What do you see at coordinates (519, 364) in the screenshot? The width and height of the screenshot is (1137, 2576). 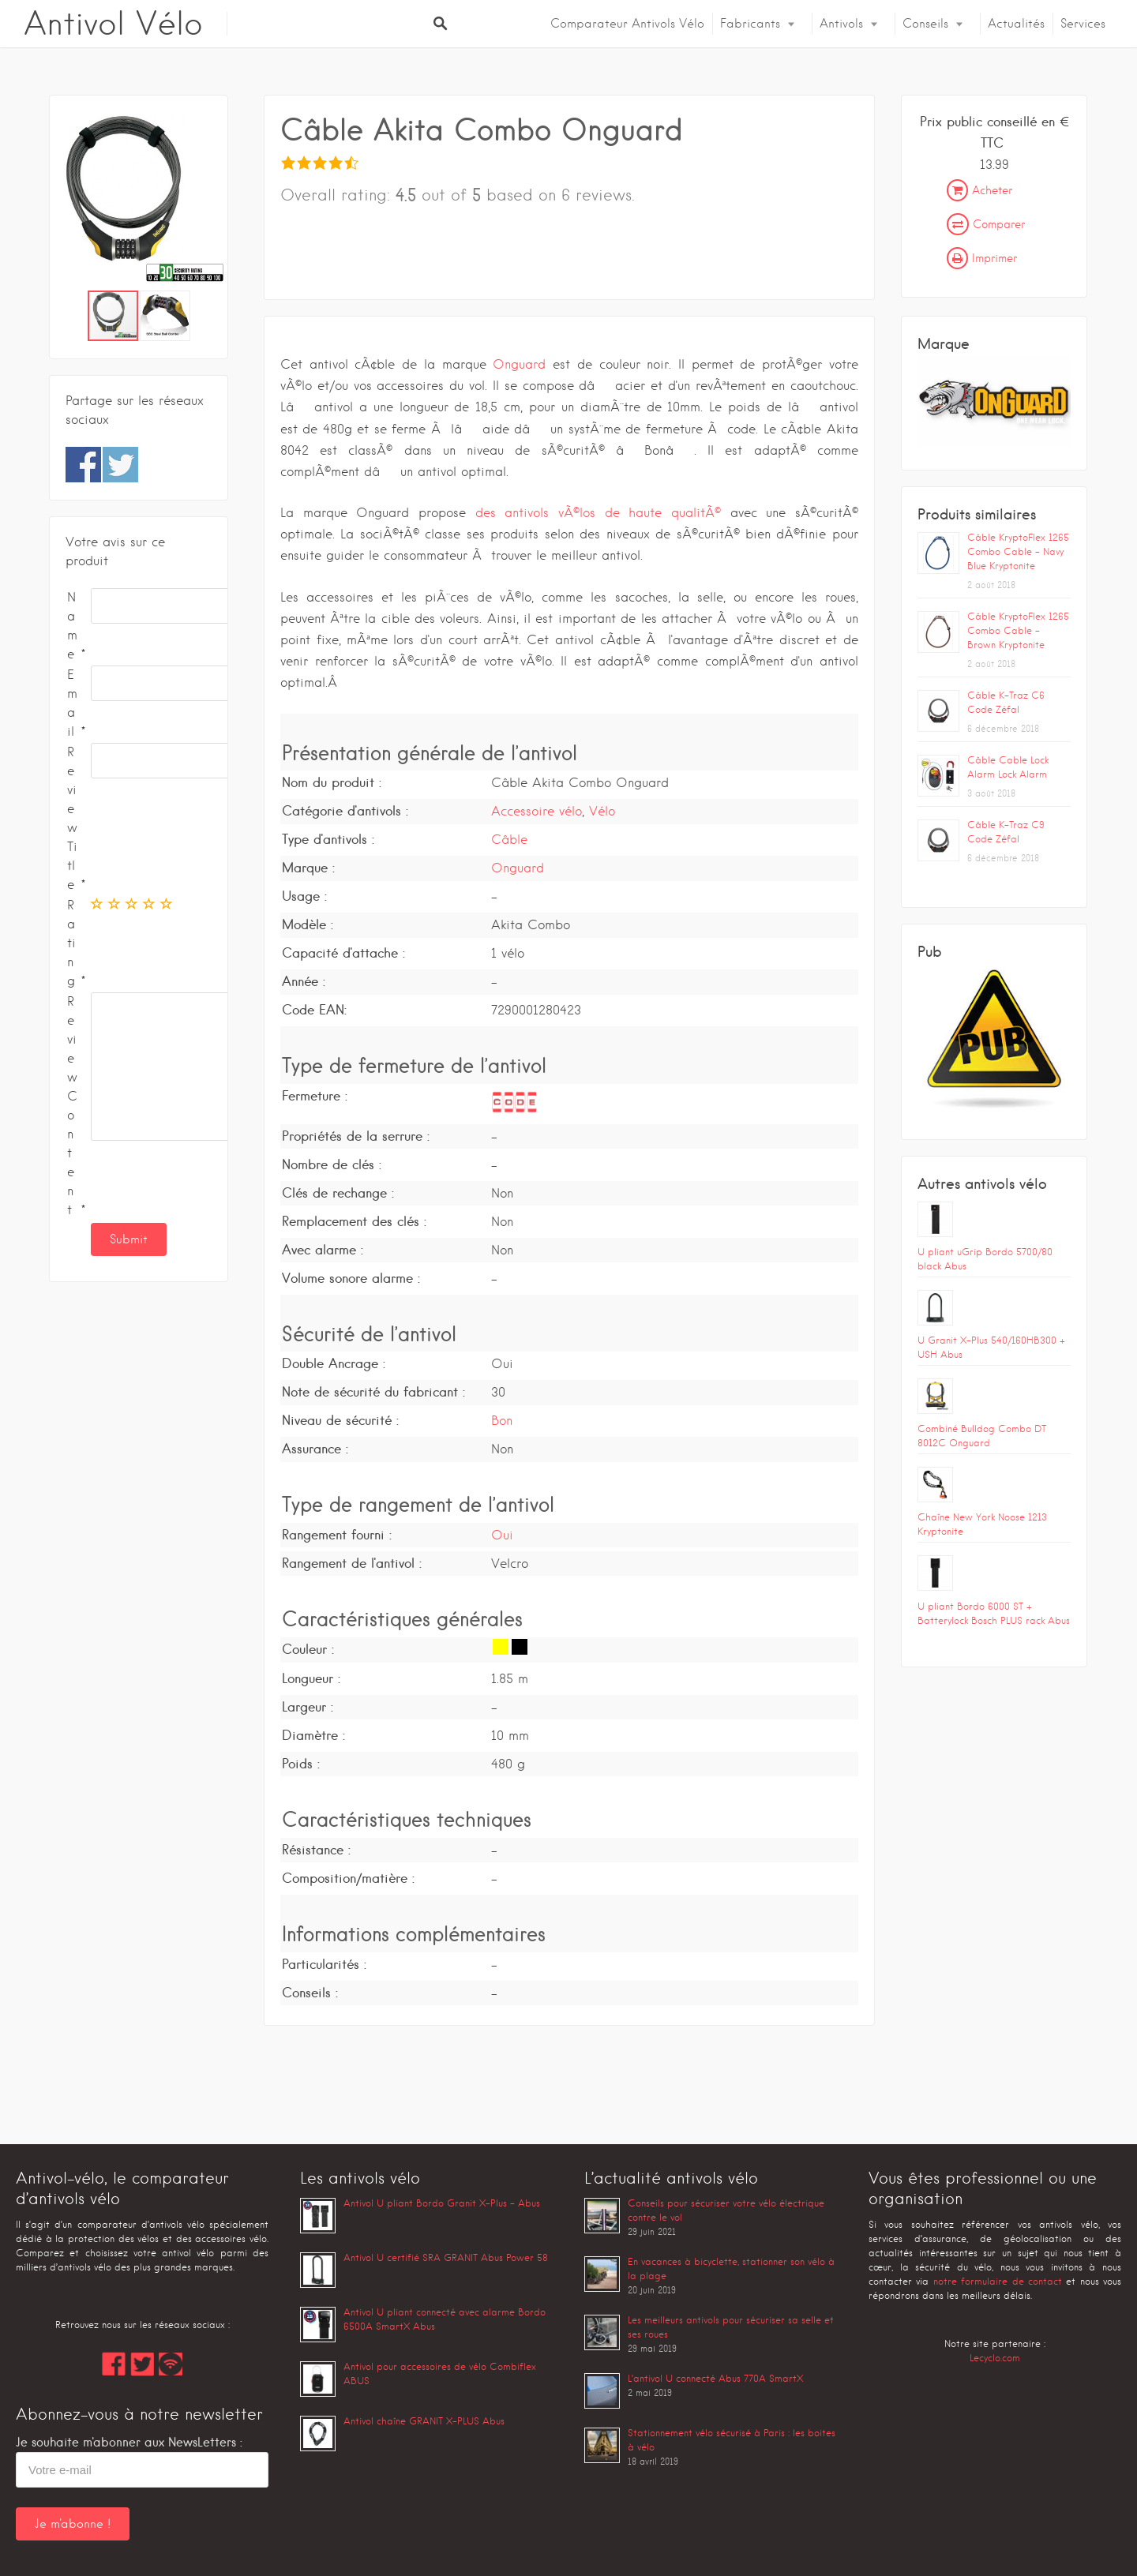 I see `Onguard` at bounding box center [519, 364].